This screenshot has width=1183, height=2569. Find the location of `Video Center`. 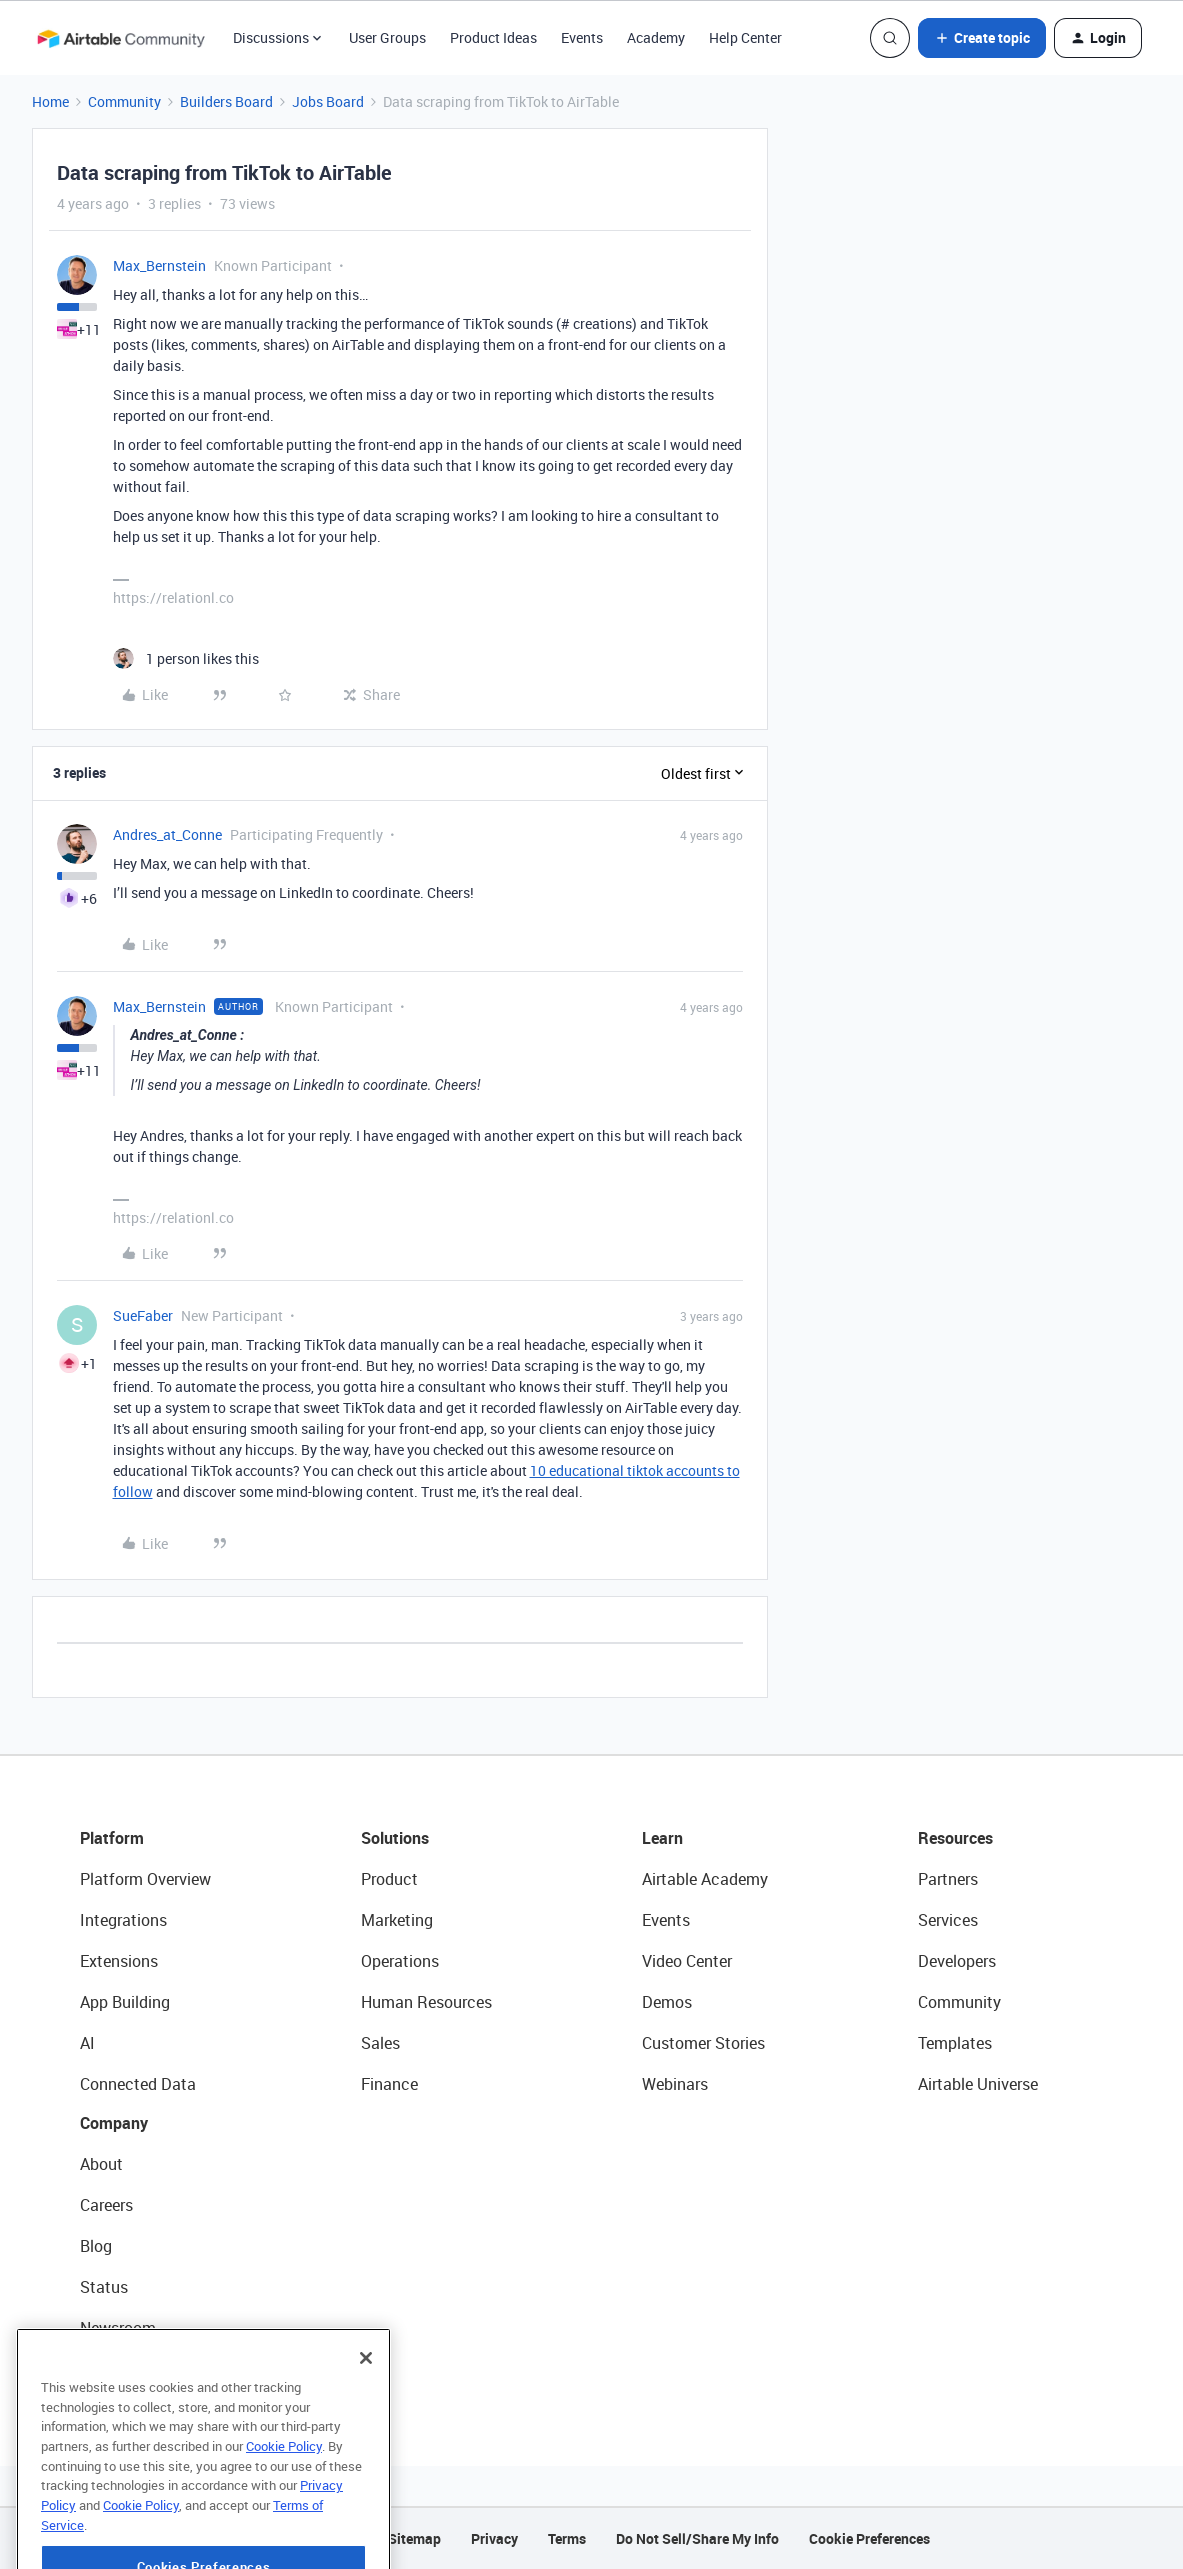

Video Center is located at coordinates (687, 1961).